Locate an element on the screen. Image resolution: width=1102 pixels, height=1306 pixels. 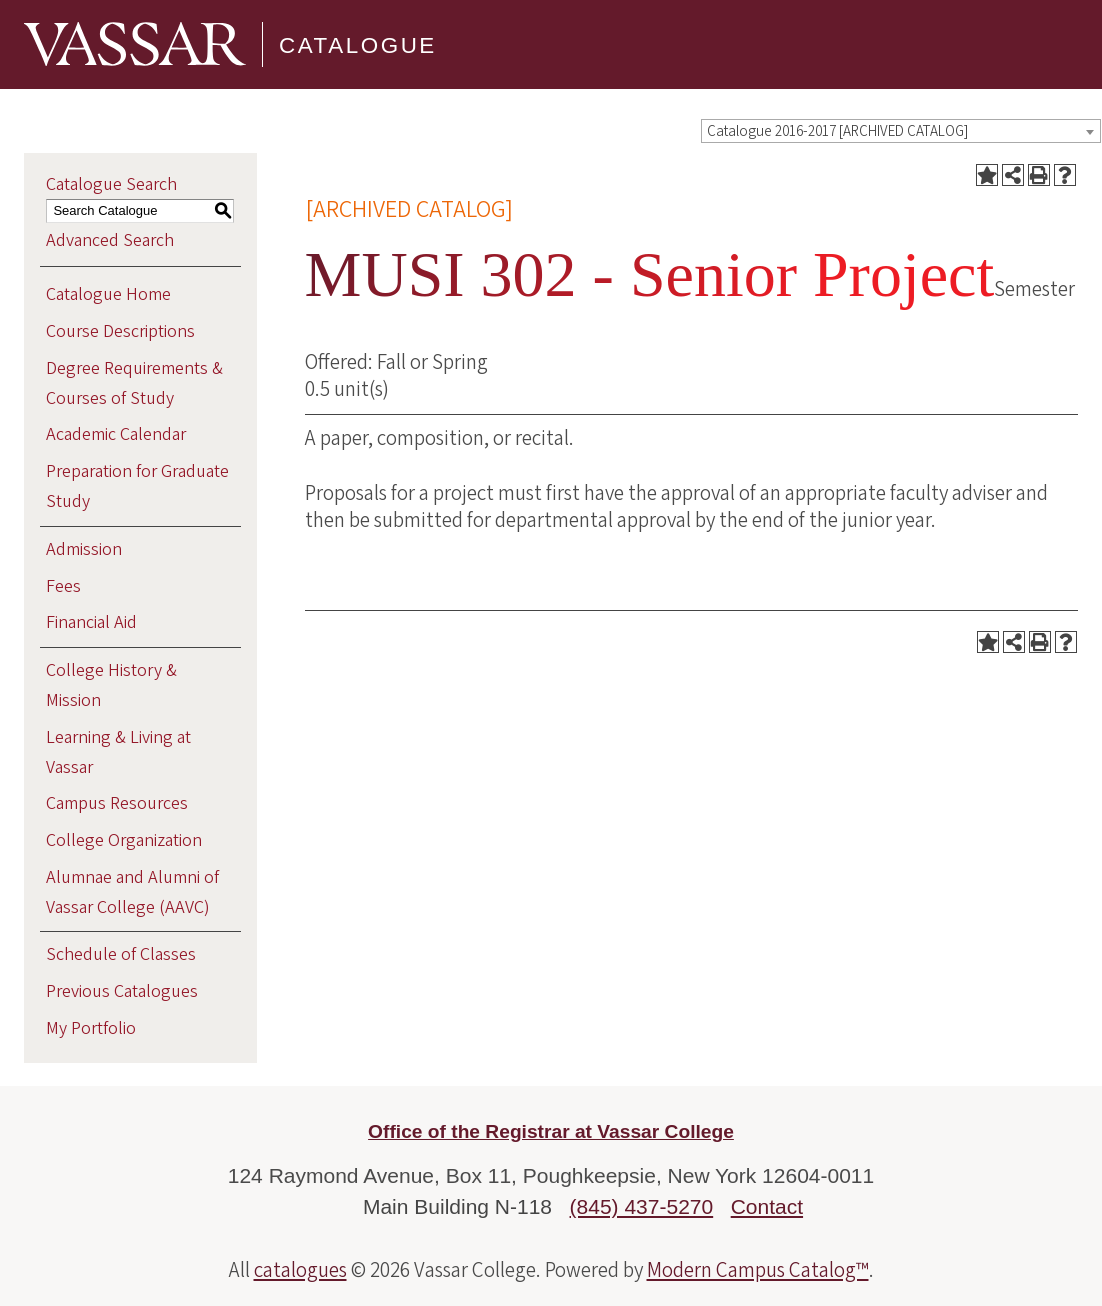
Schedule of Classes is located at coordinates (121, 954).